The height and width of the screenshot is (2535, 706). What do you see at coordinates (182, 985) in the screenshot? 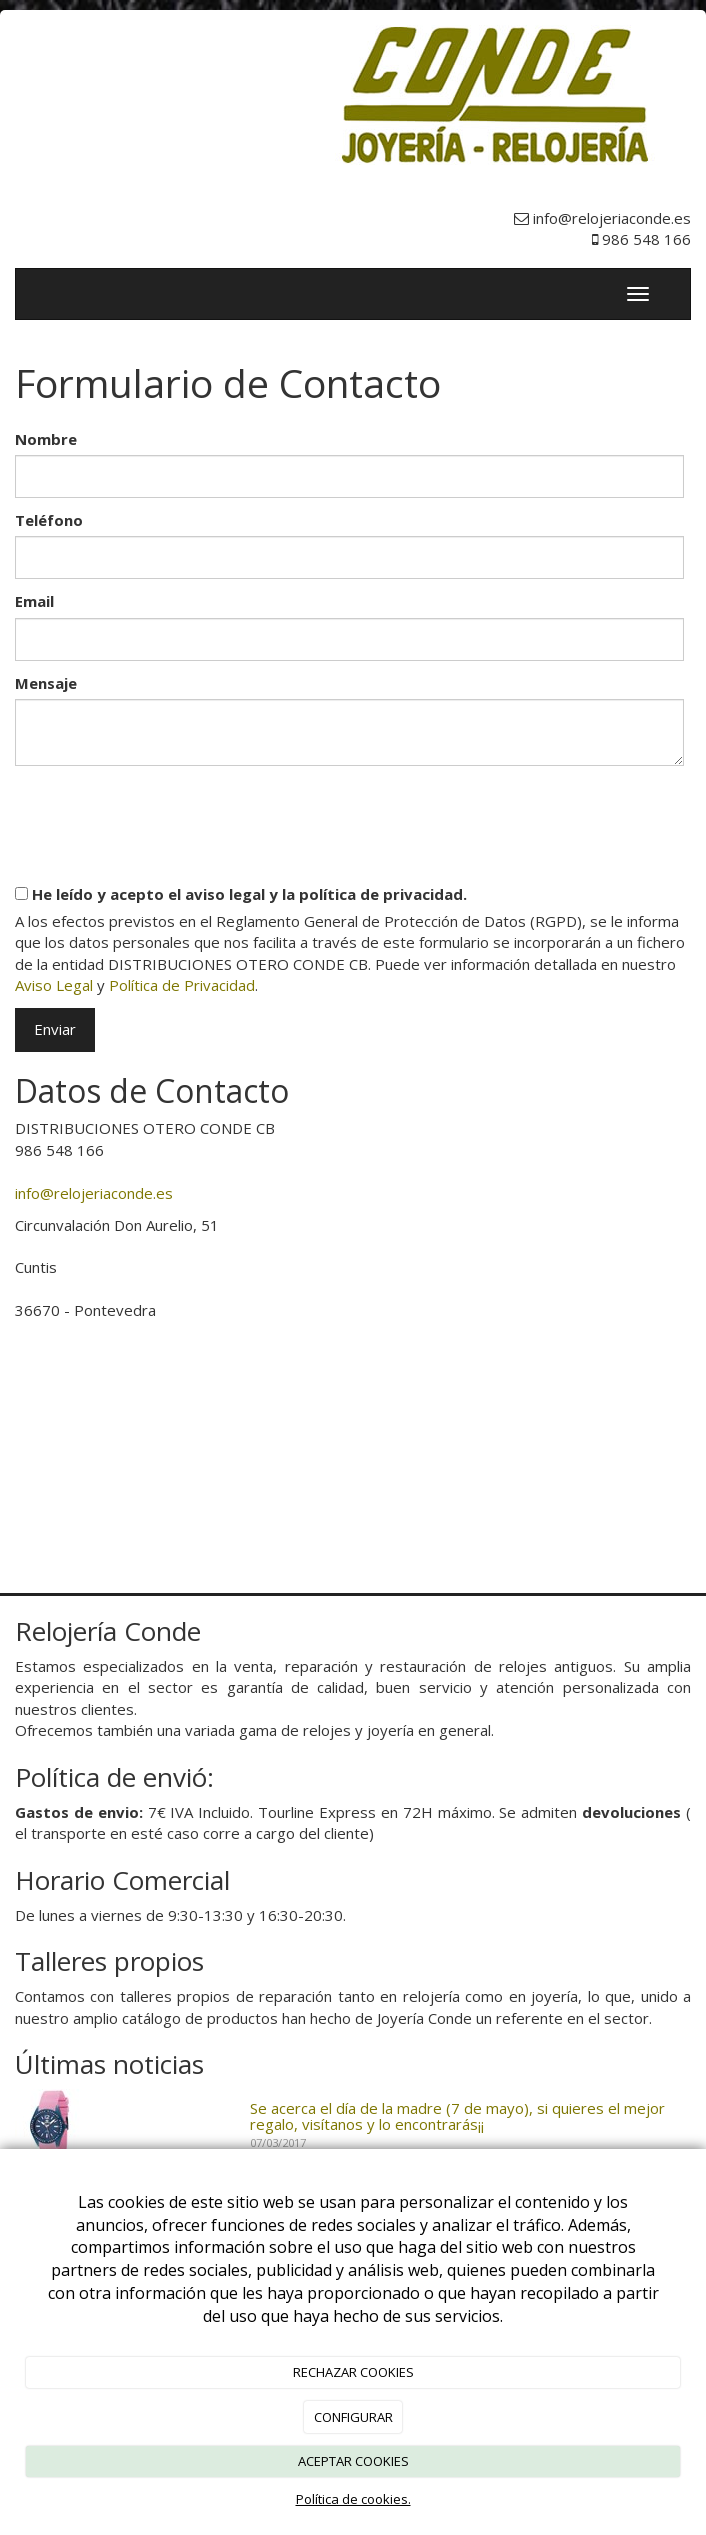
I see `Política de Privacidad` at bounding box center [182, 985].